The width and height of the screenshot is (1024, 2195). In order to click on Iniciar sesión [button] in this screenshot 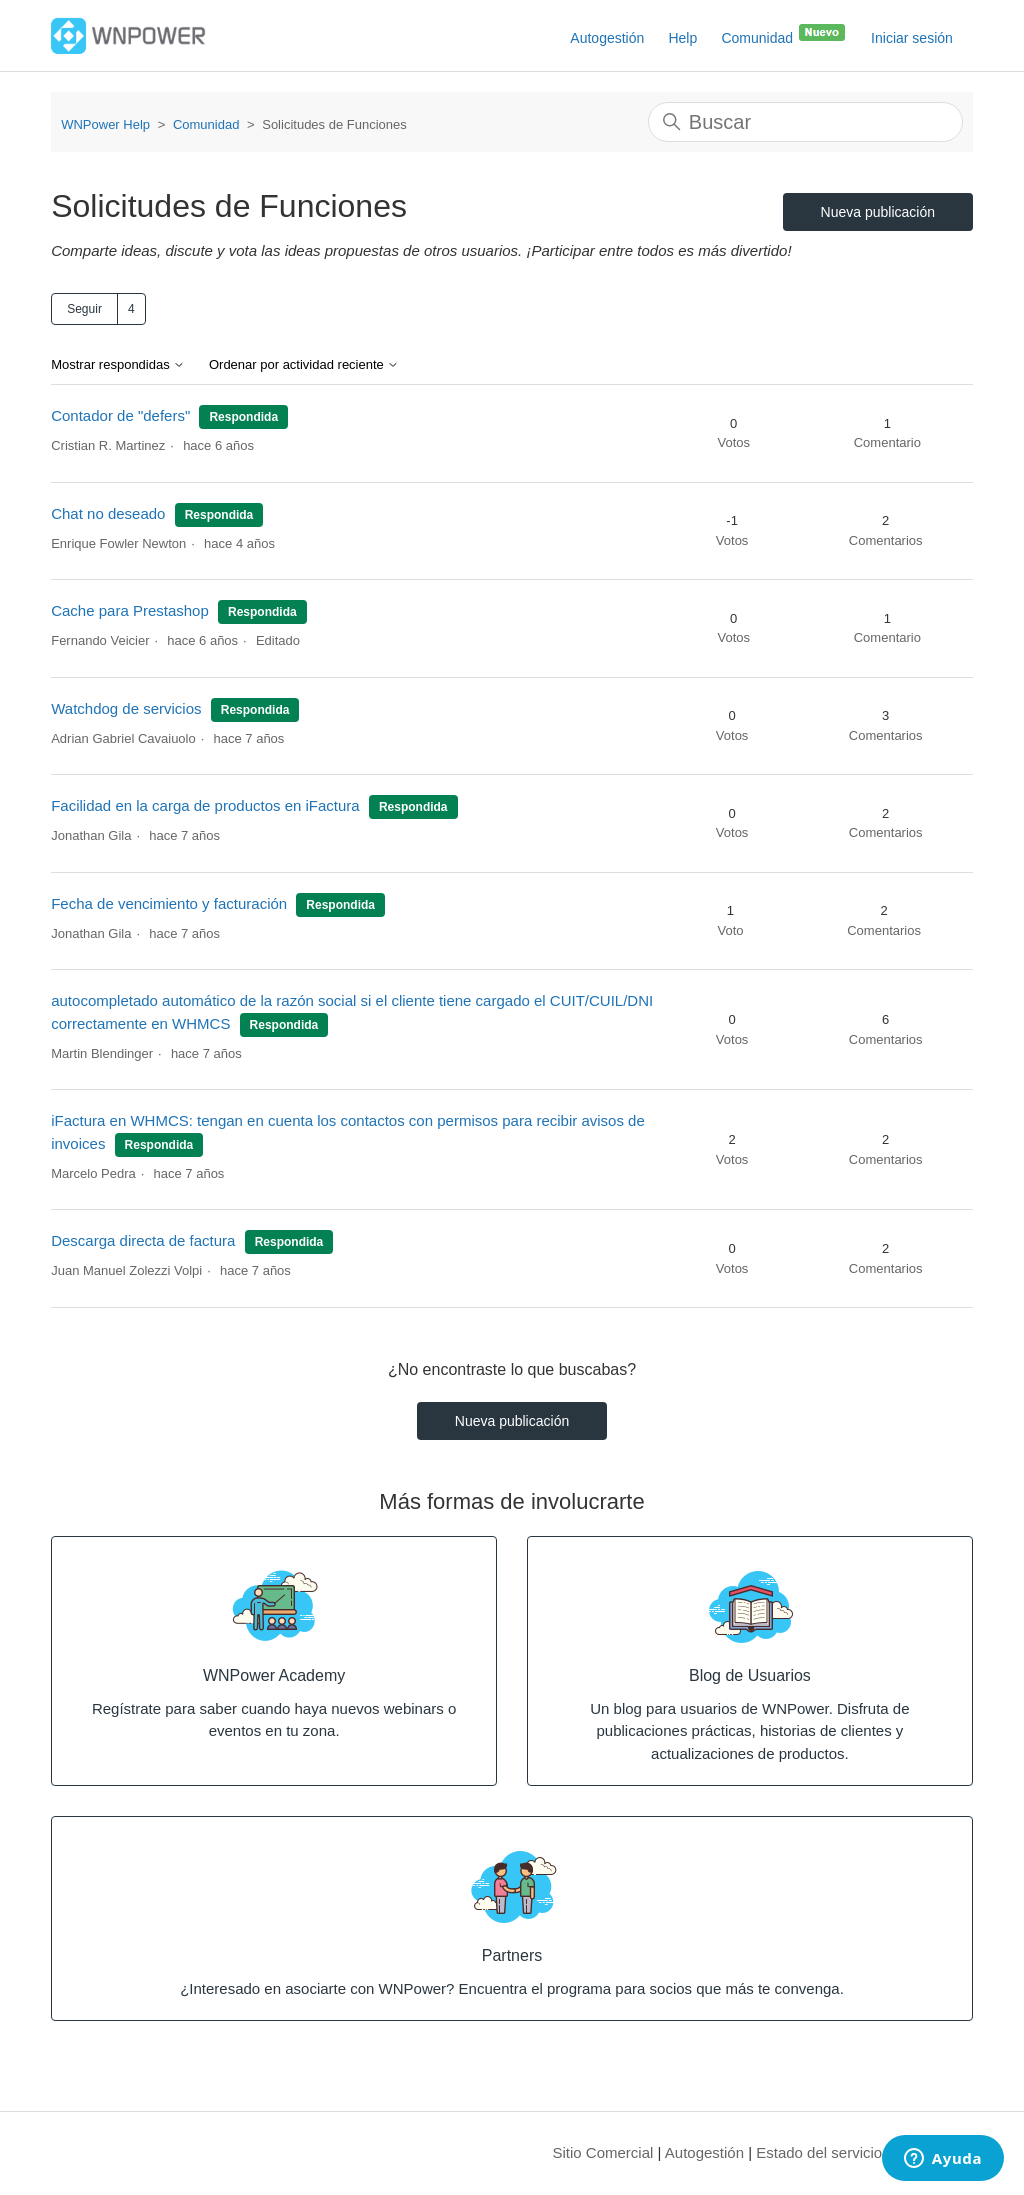, I will do `click(912, 38)`.